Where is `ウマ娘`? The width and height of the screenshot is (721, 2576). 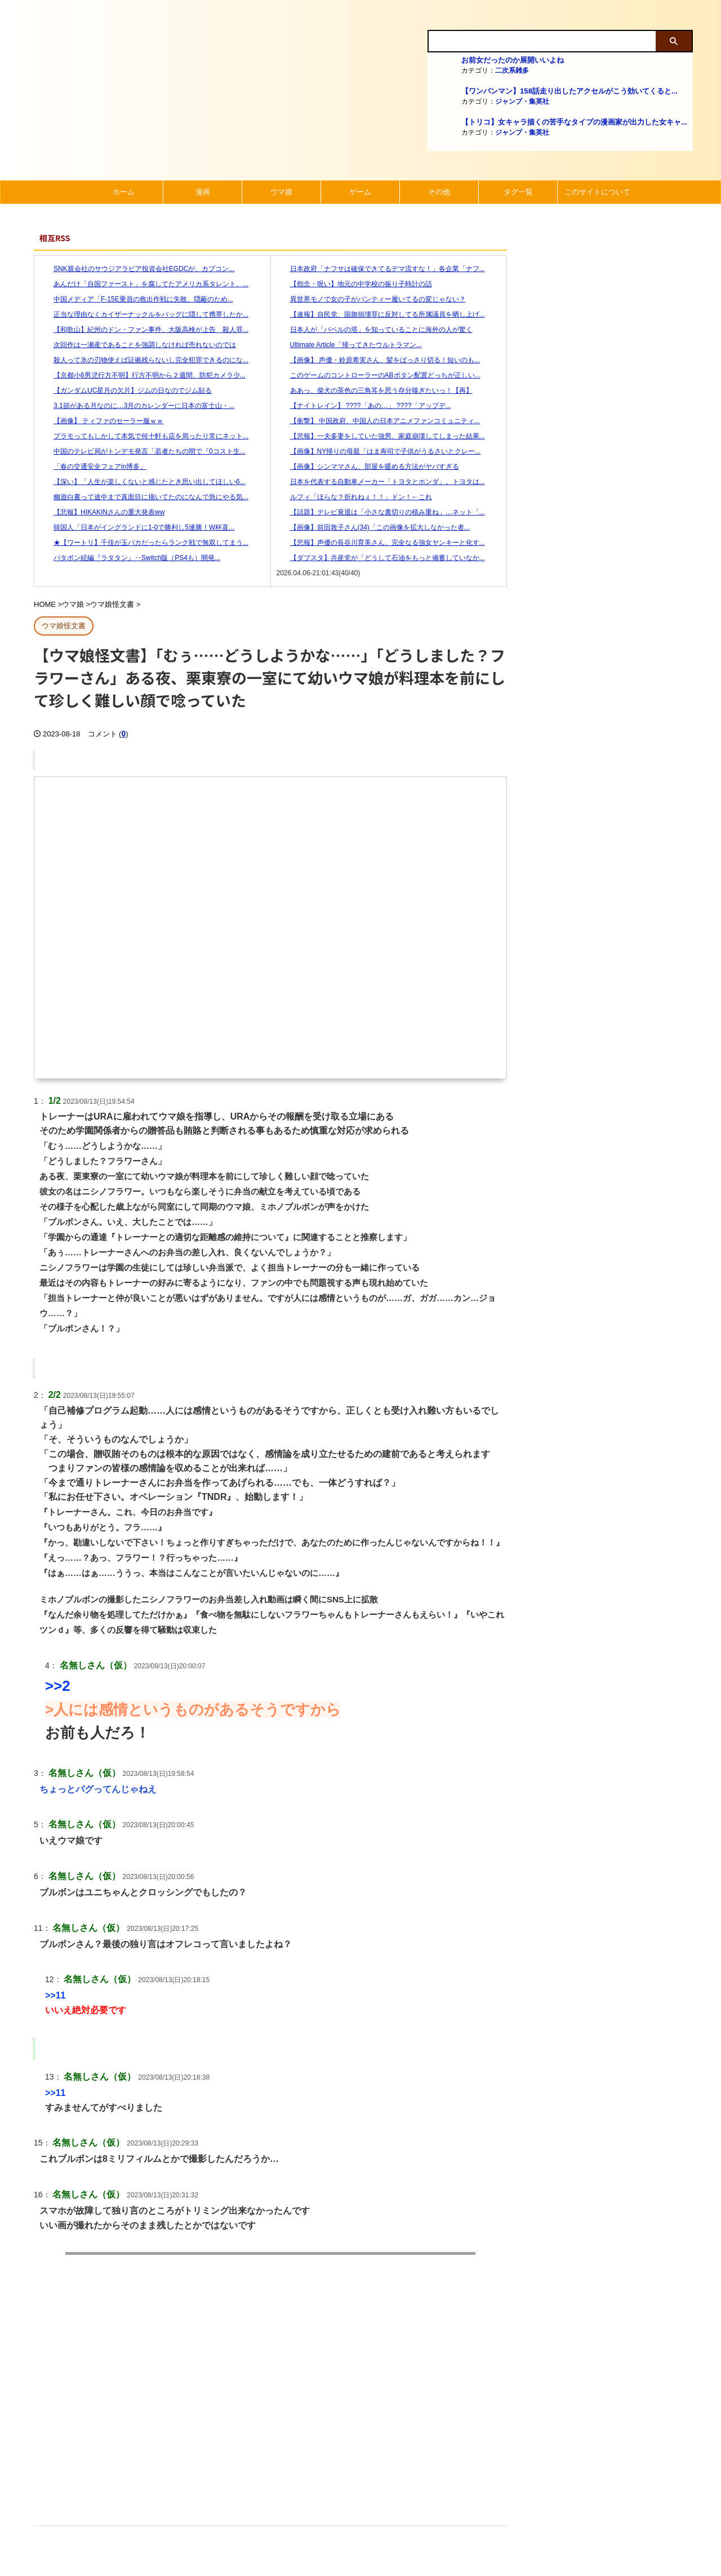
ウマ娘 is located at coordinates (281, 192).